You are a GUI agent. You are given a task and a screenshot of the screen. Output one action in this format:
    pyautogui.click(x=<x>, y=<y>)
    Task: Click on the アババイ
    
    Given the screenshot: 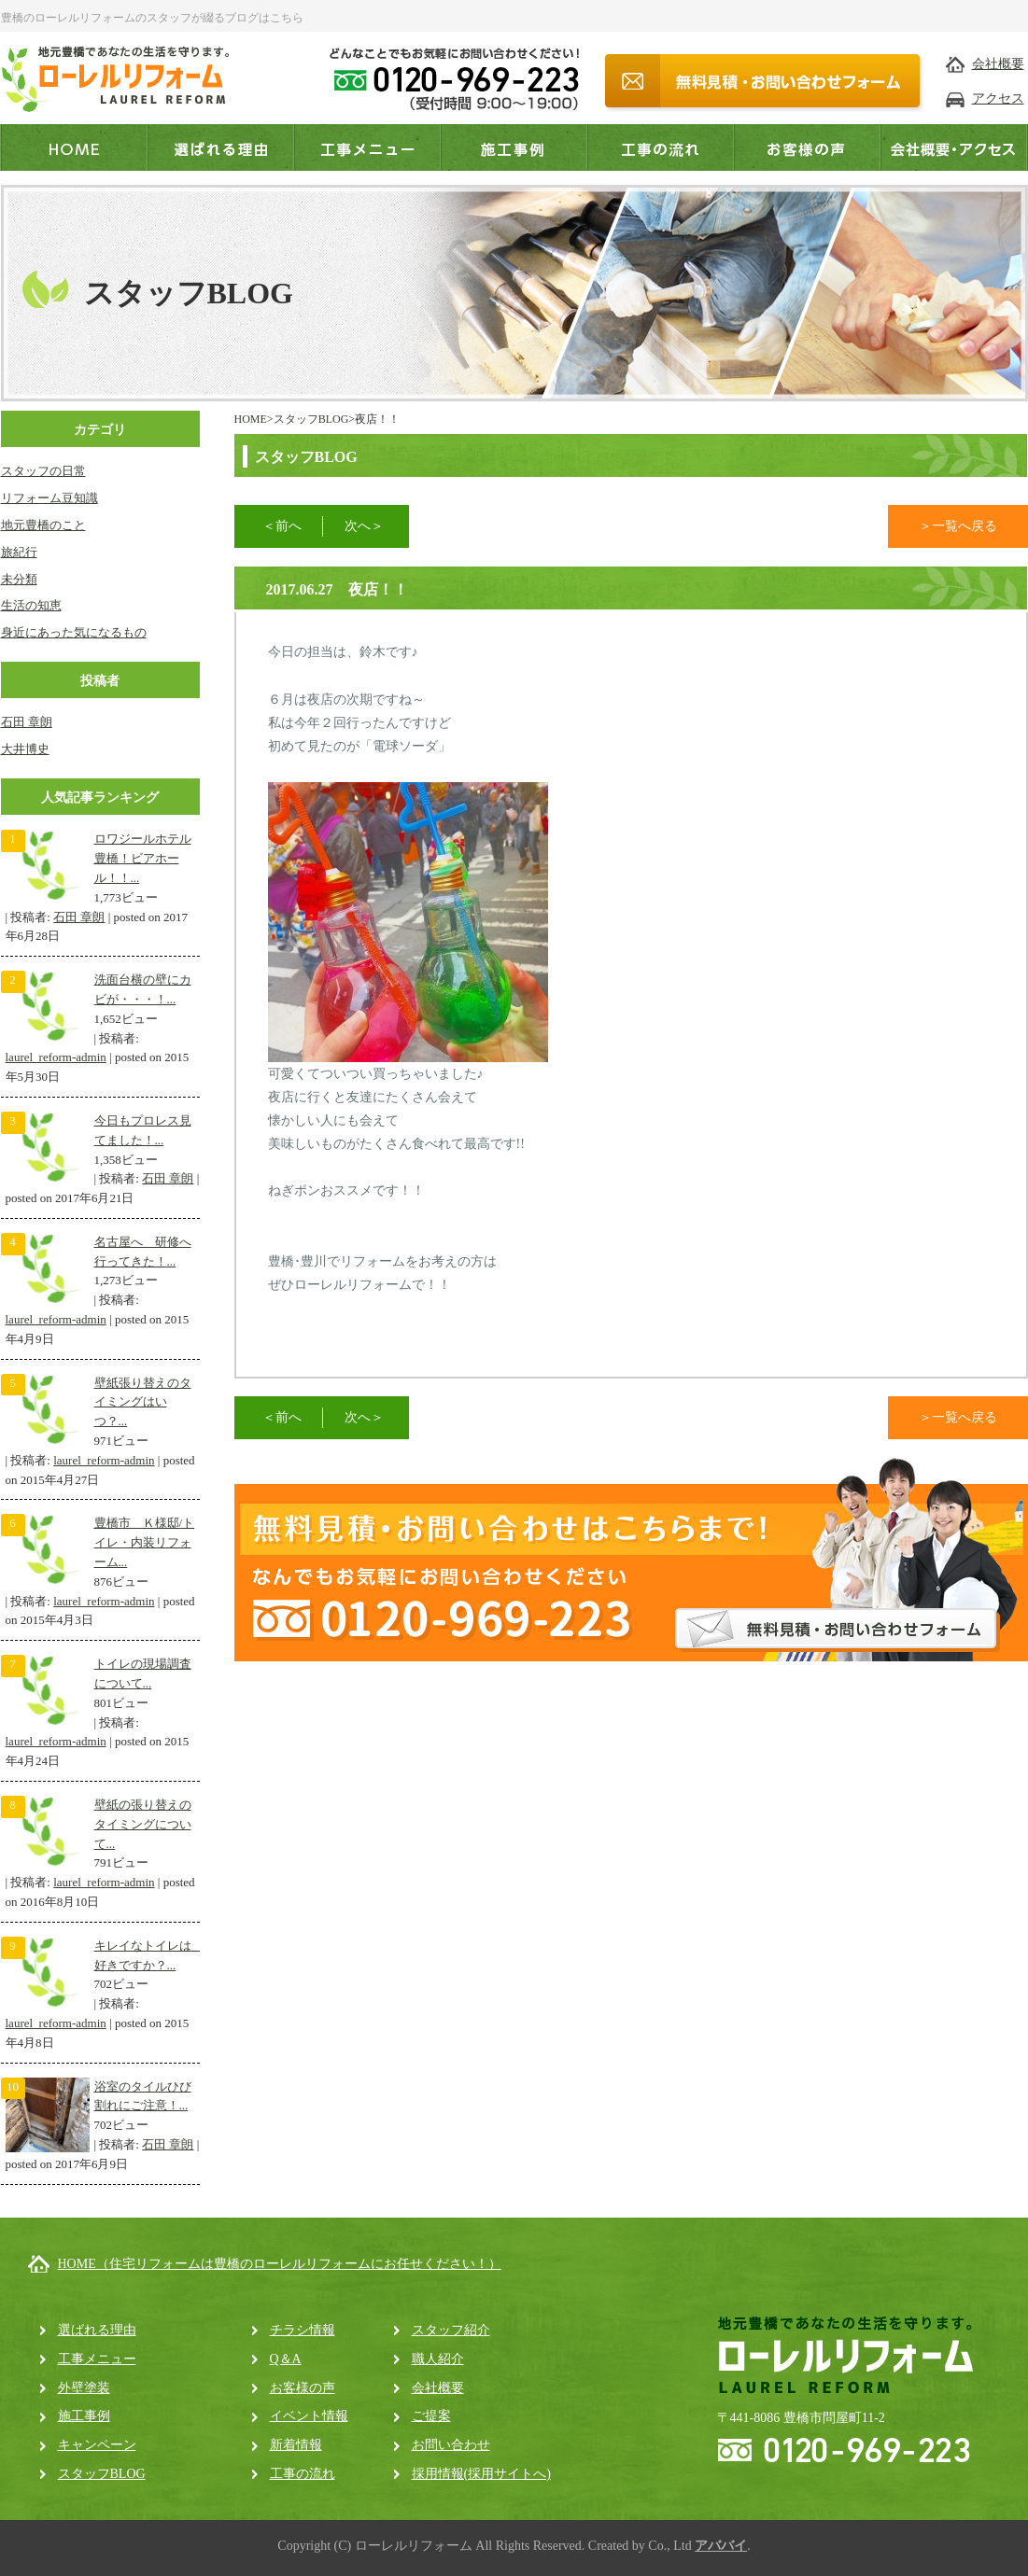 What is the action you would take?
    pyautogui.click(x=721, y=2546)
    